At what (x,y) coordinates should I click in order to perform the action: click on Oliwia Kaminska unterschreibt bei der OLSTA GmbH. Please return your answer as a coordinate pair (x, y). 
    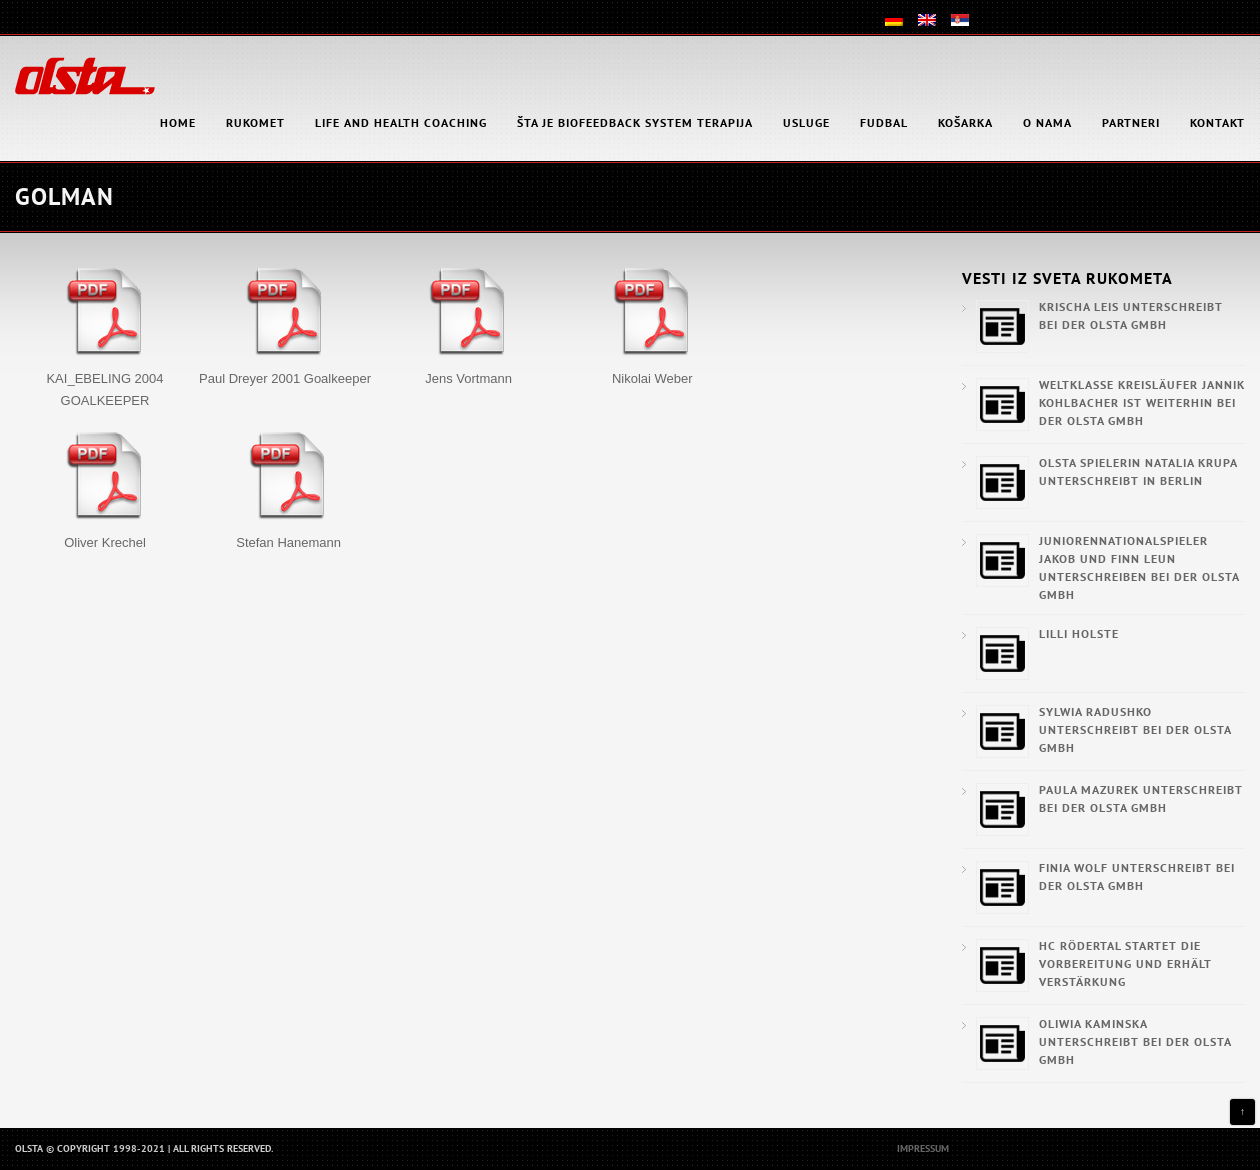
    Looking at the image, I should click on (1135, 1041).